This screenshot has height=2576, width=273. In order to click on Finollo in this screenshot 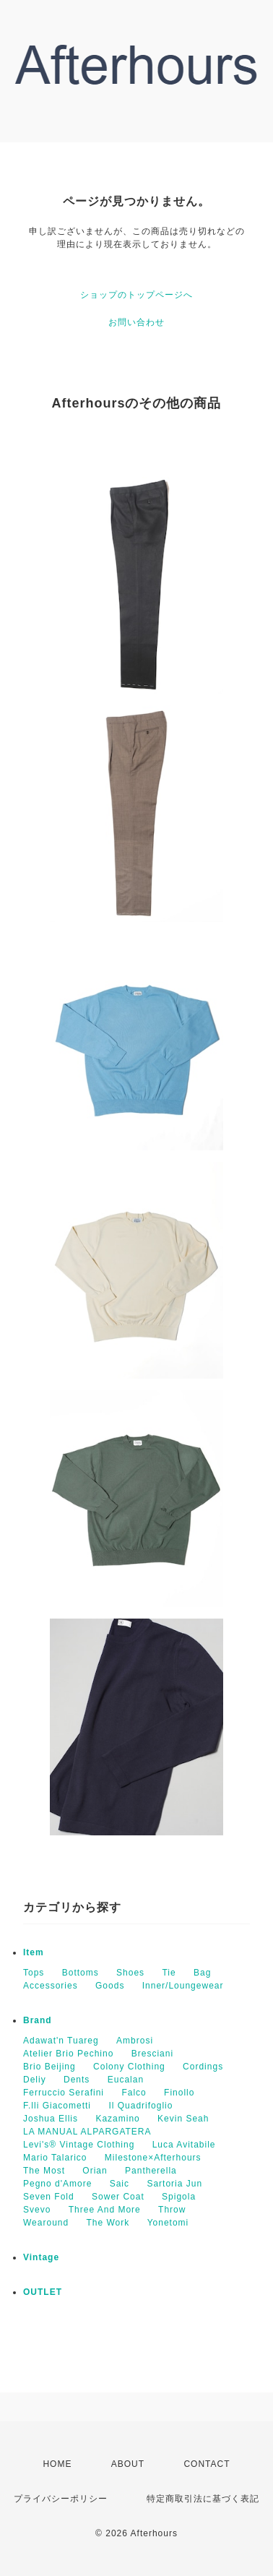, I will do `click(179, 2093)`.